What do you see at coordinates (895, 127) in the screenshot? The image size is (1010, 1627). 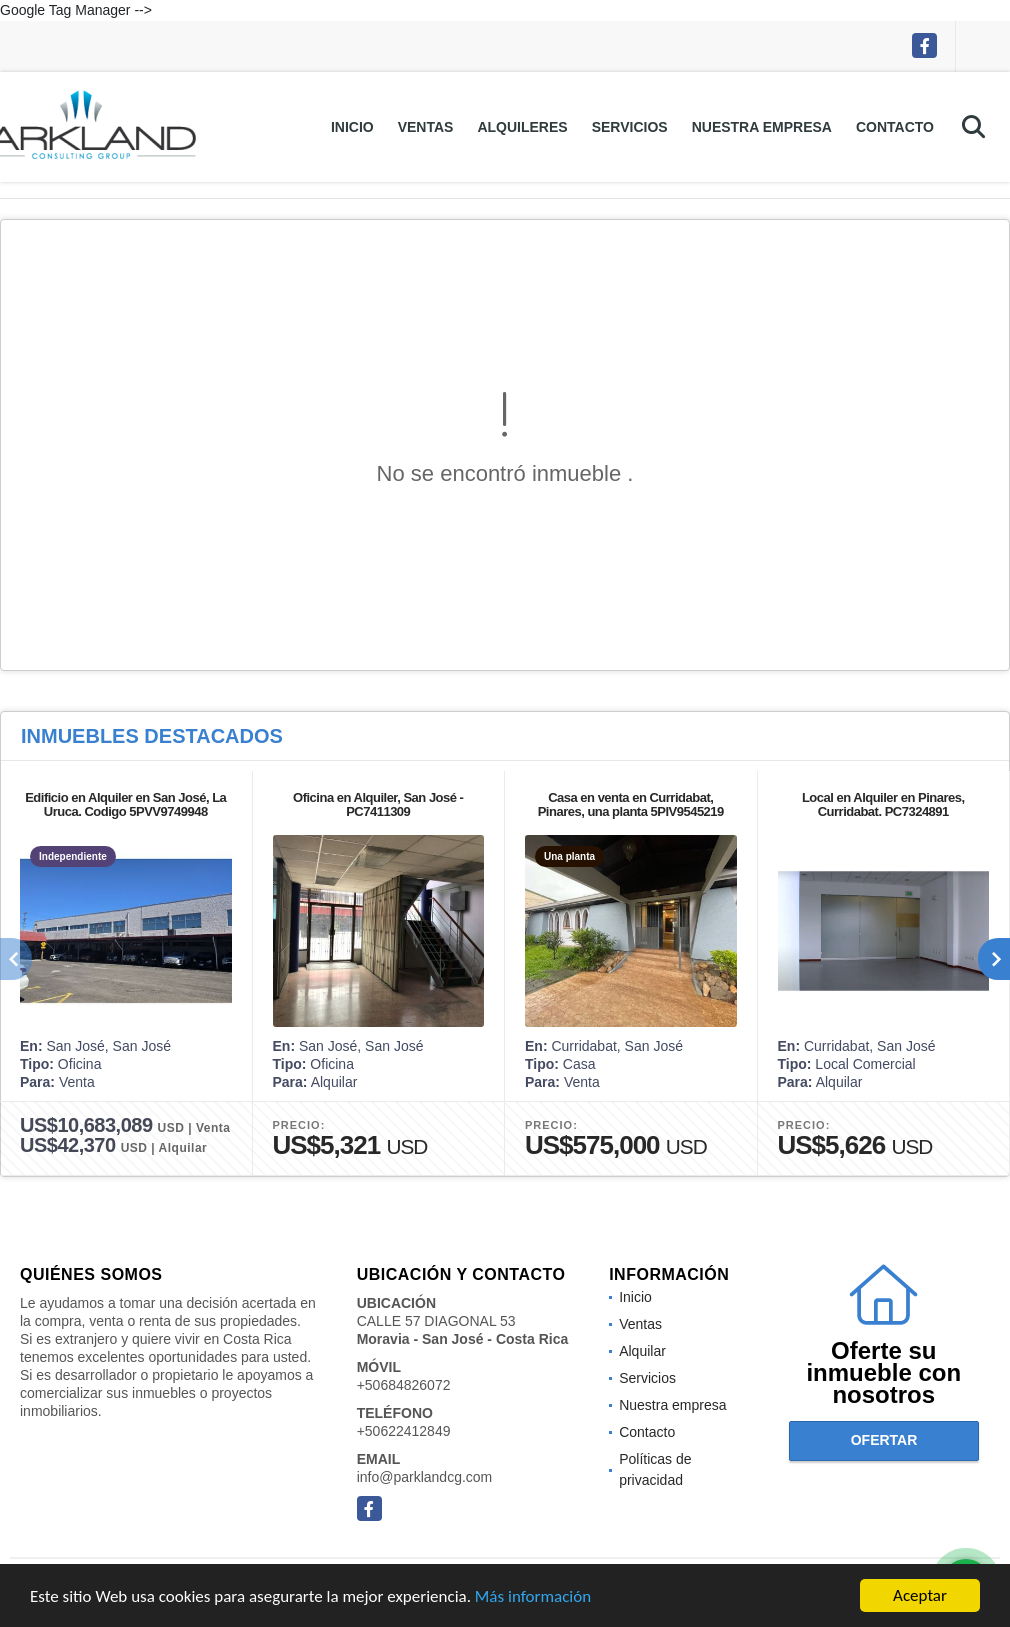 I see `Contacto` at bounding box center [895, 127].